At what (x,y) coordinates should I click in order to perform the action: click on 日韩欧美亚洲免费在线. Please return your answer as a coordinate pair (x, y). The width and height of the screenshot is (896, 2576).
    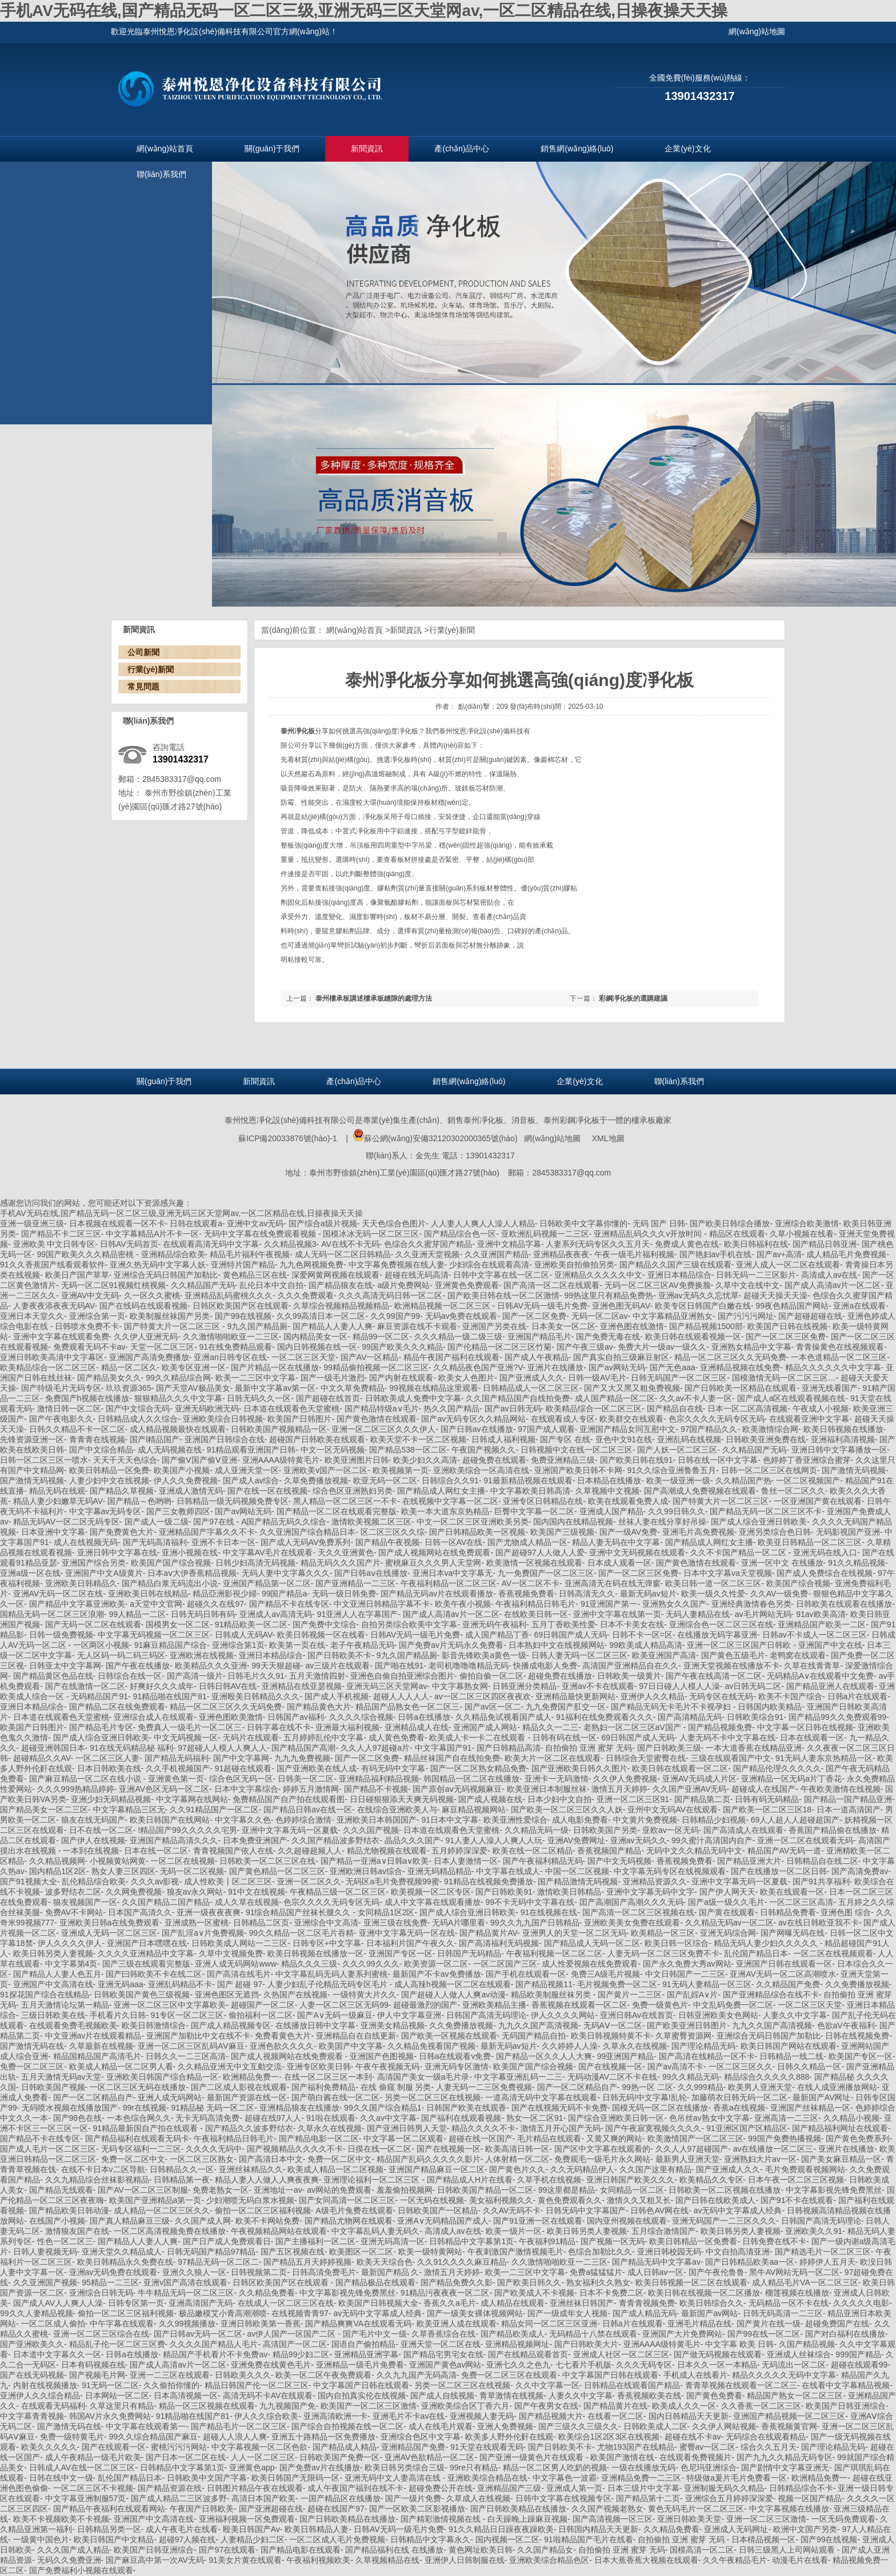
    Looking at the image, I should click on (766, 1439).